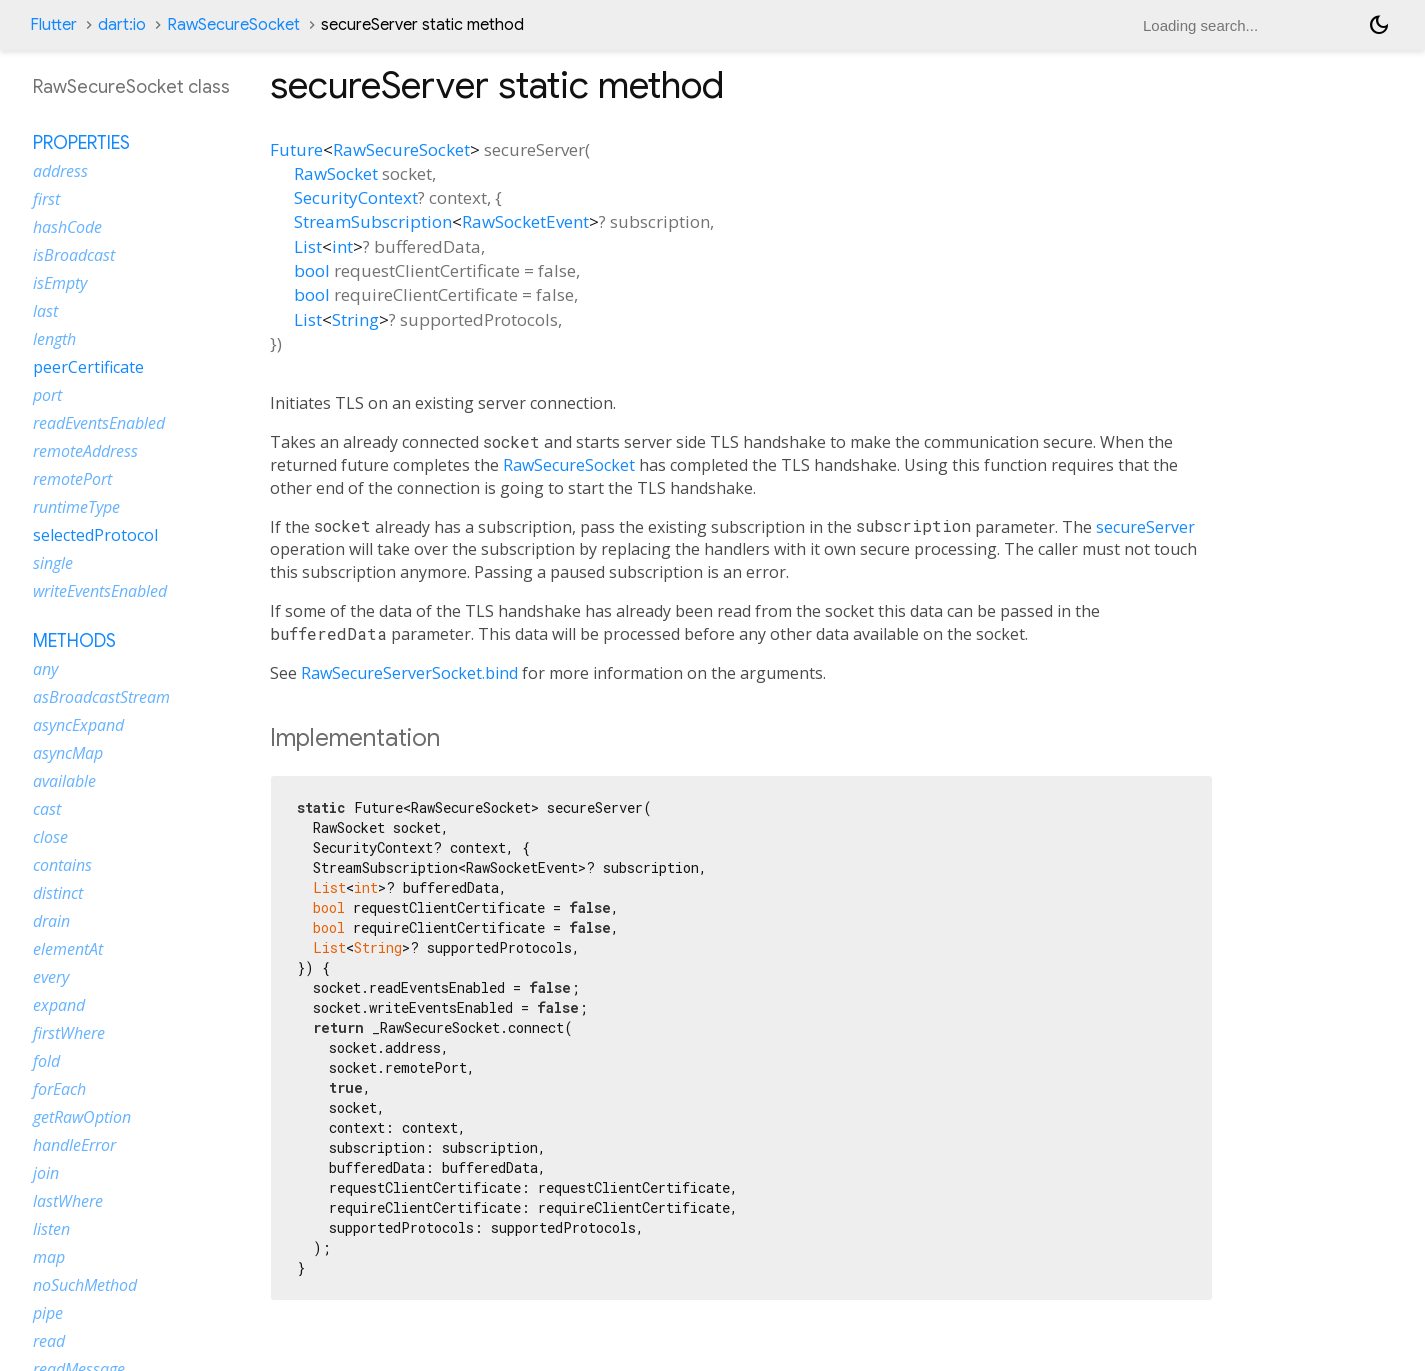 This screenshot has height=1371, width=1425. I want to click on length, so click(54, 339).